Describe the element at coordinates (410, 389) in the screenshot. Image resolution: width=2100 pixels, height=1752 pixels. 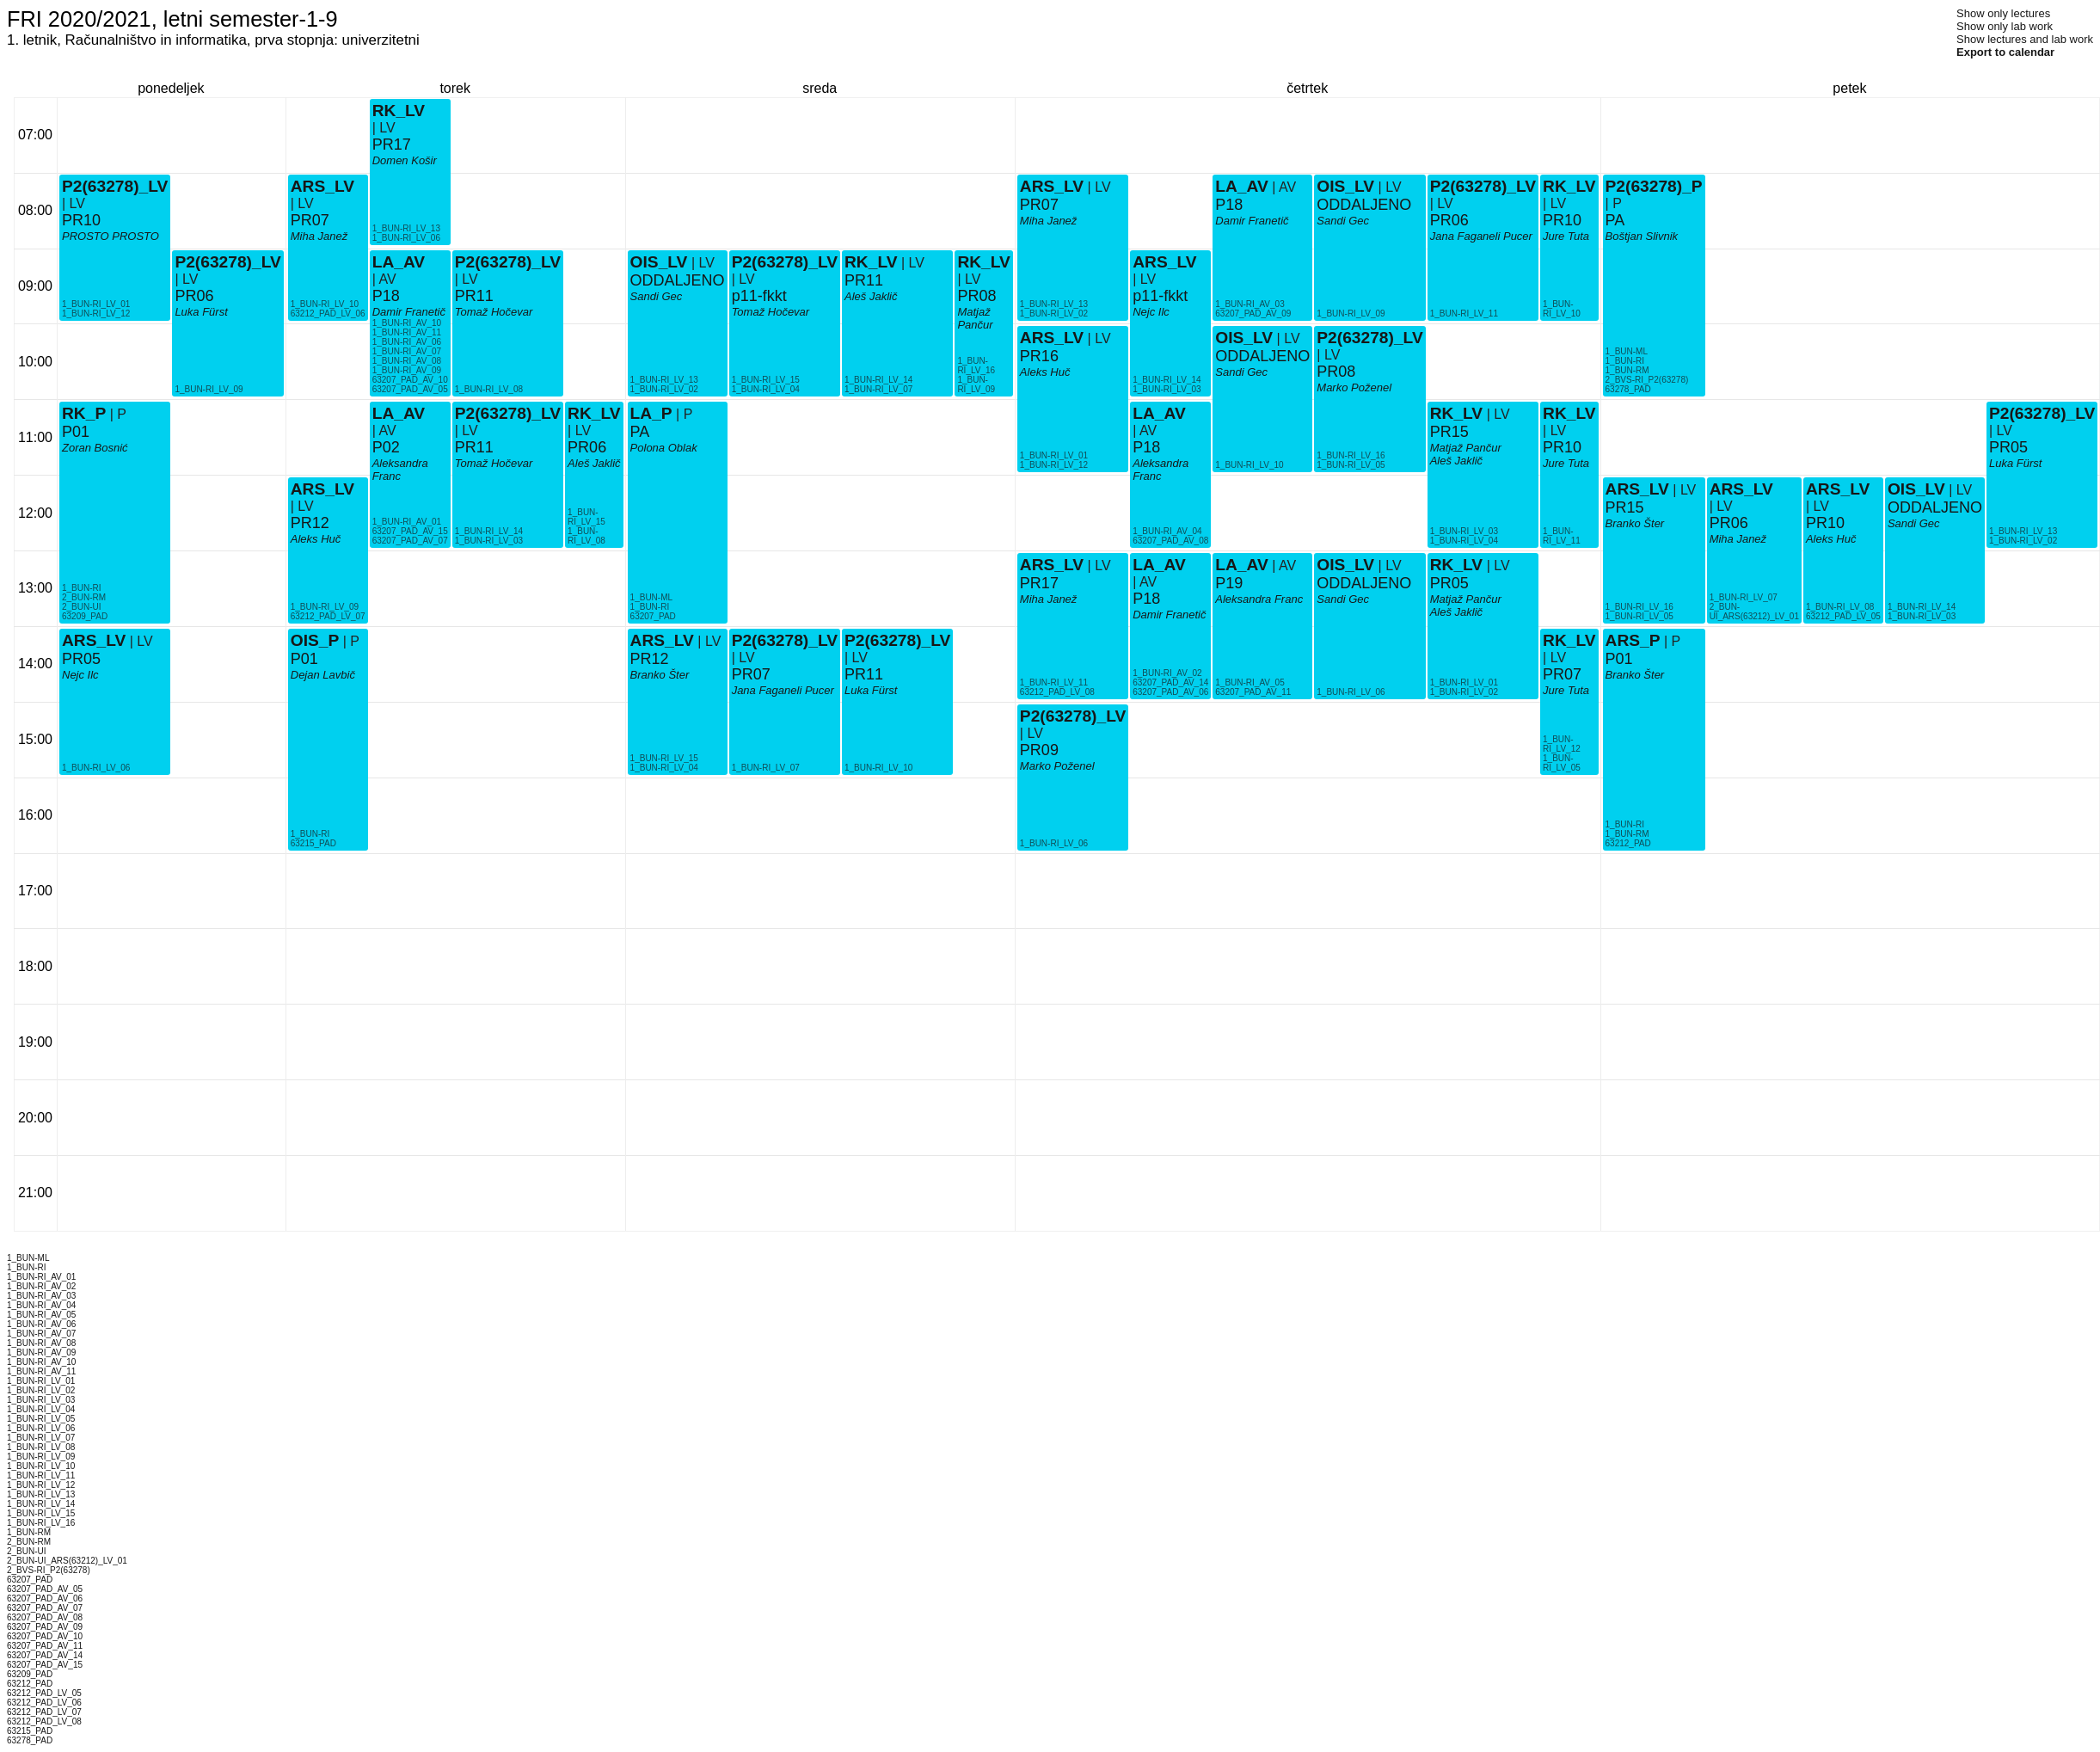
I see `63207_PAD_AV_05` at that location.